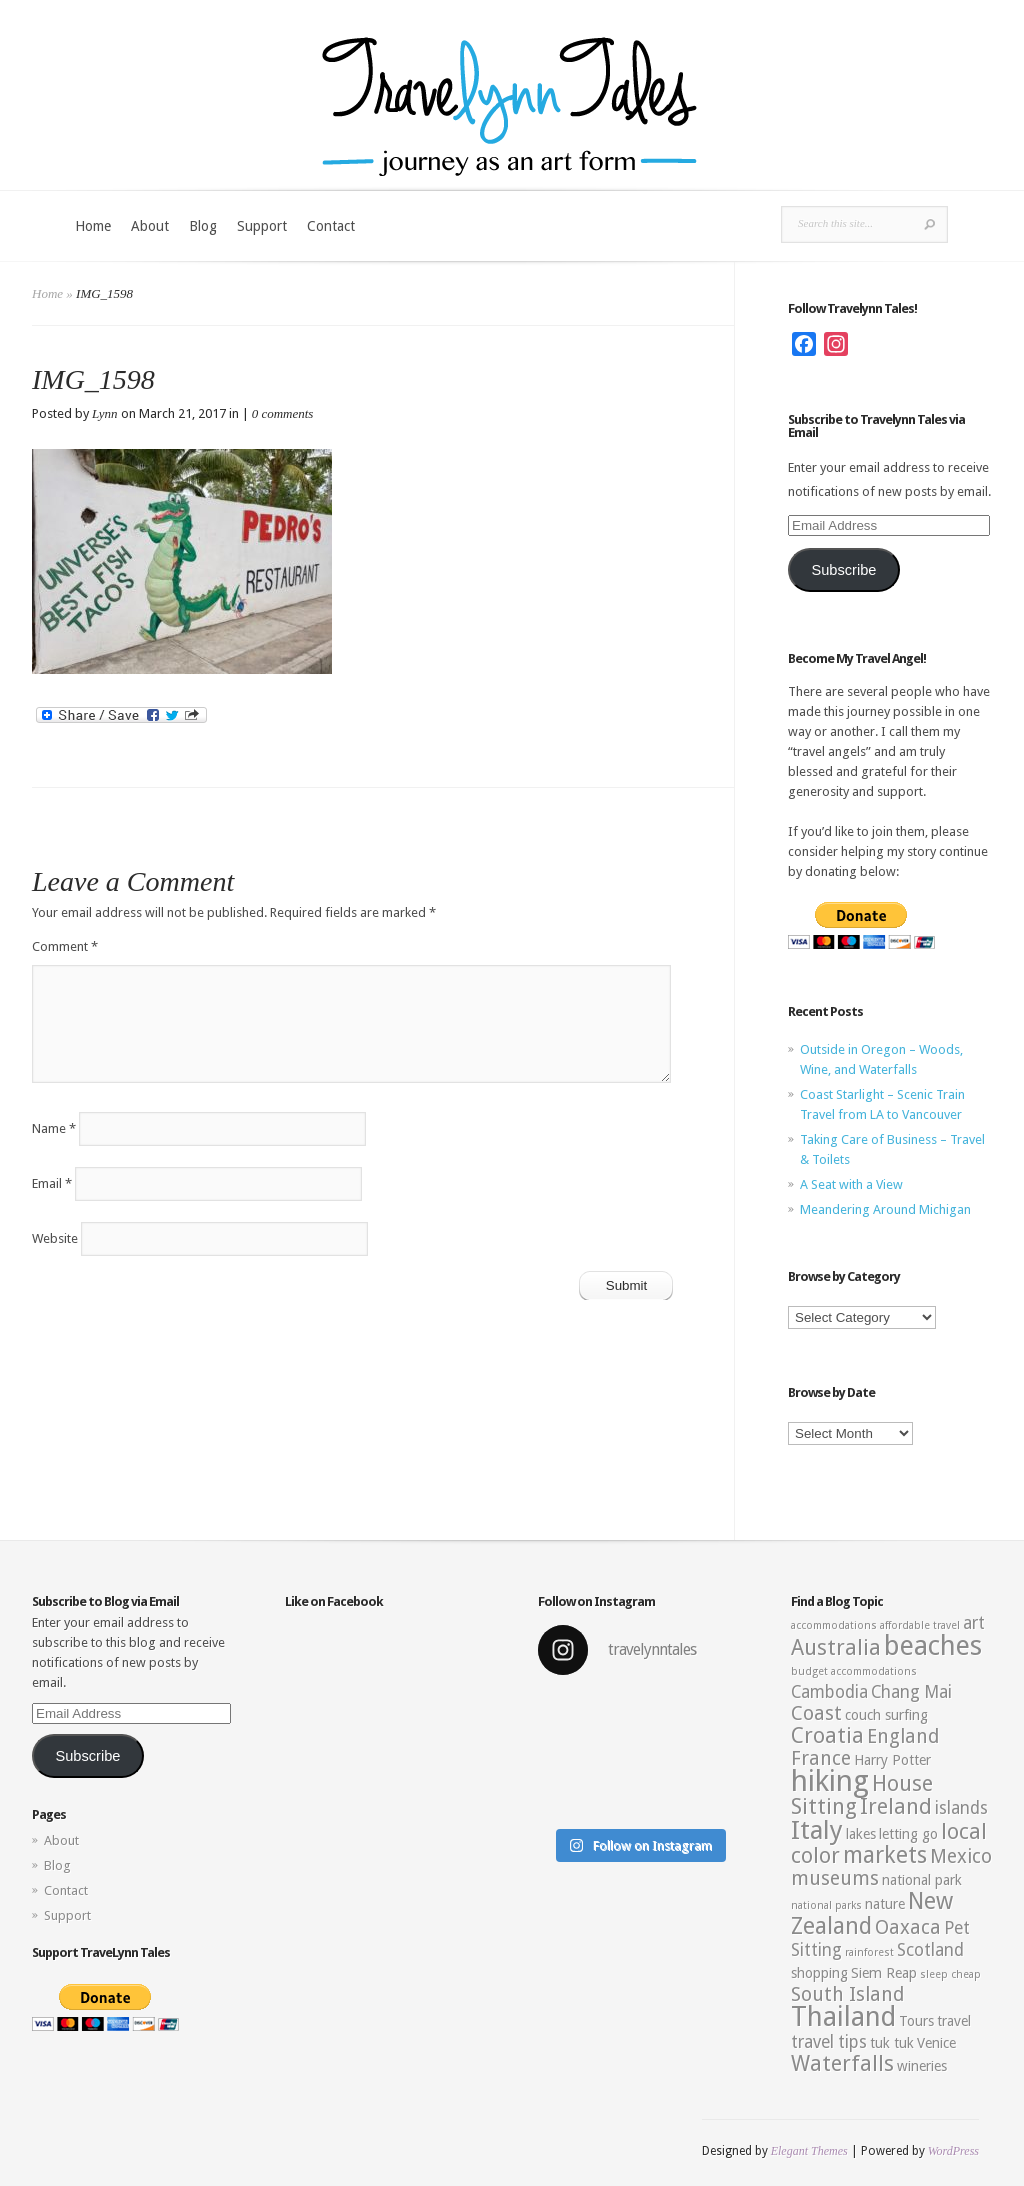 The image size is (1024, 2186). What do you see at coordinates (55, 1238) in the screenshot?
I see `Website` at bounding box center [55, 1238].